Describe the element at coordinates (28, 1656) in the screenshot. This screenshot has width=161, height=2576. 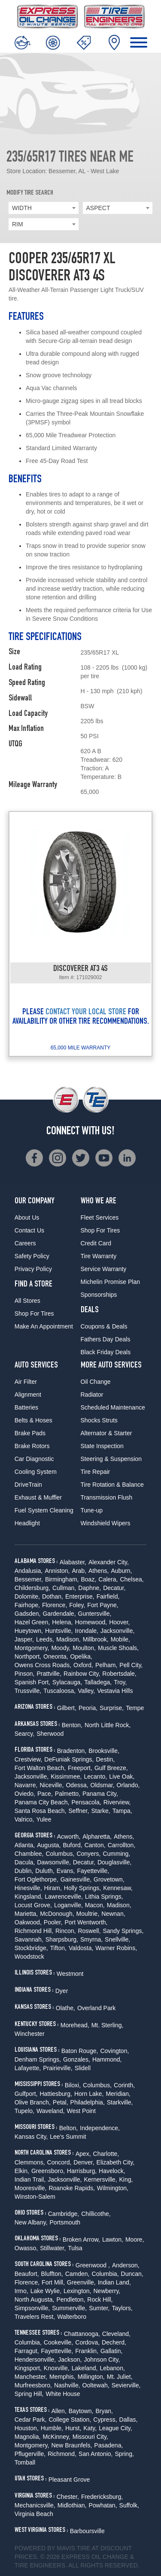
I see `Northport,` at that location.